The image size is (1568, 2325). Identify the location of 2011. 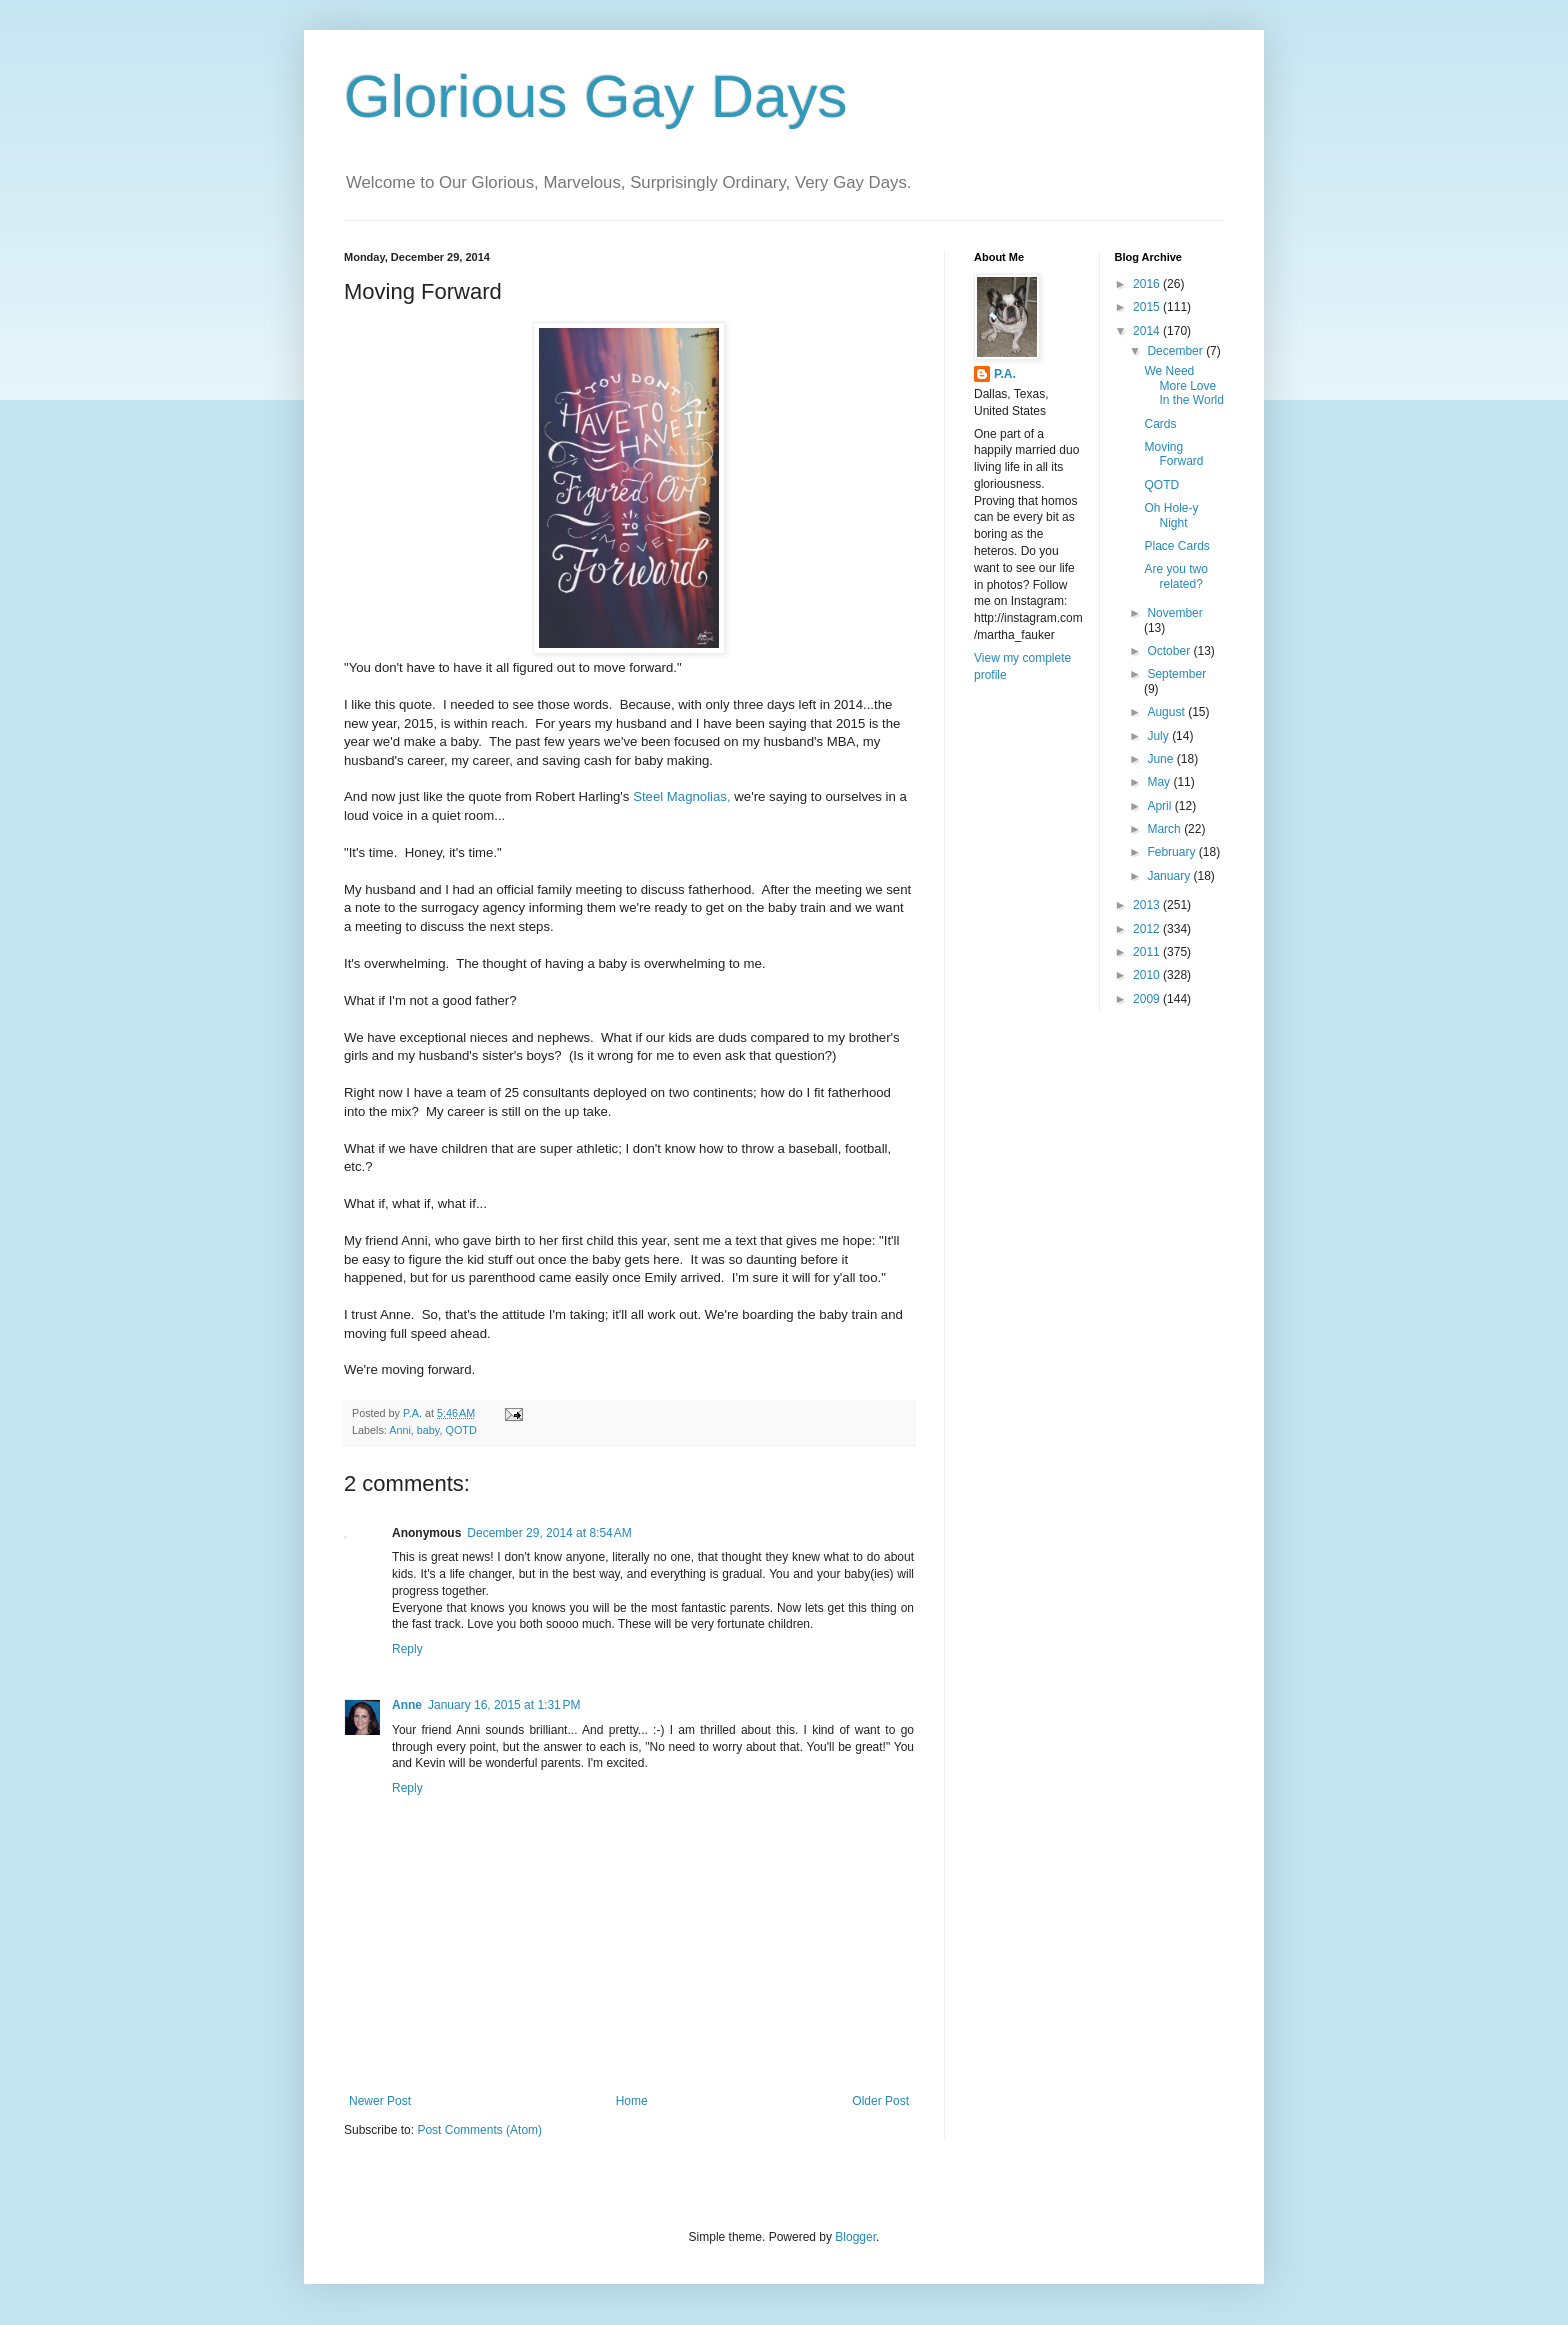
(1148, 952).